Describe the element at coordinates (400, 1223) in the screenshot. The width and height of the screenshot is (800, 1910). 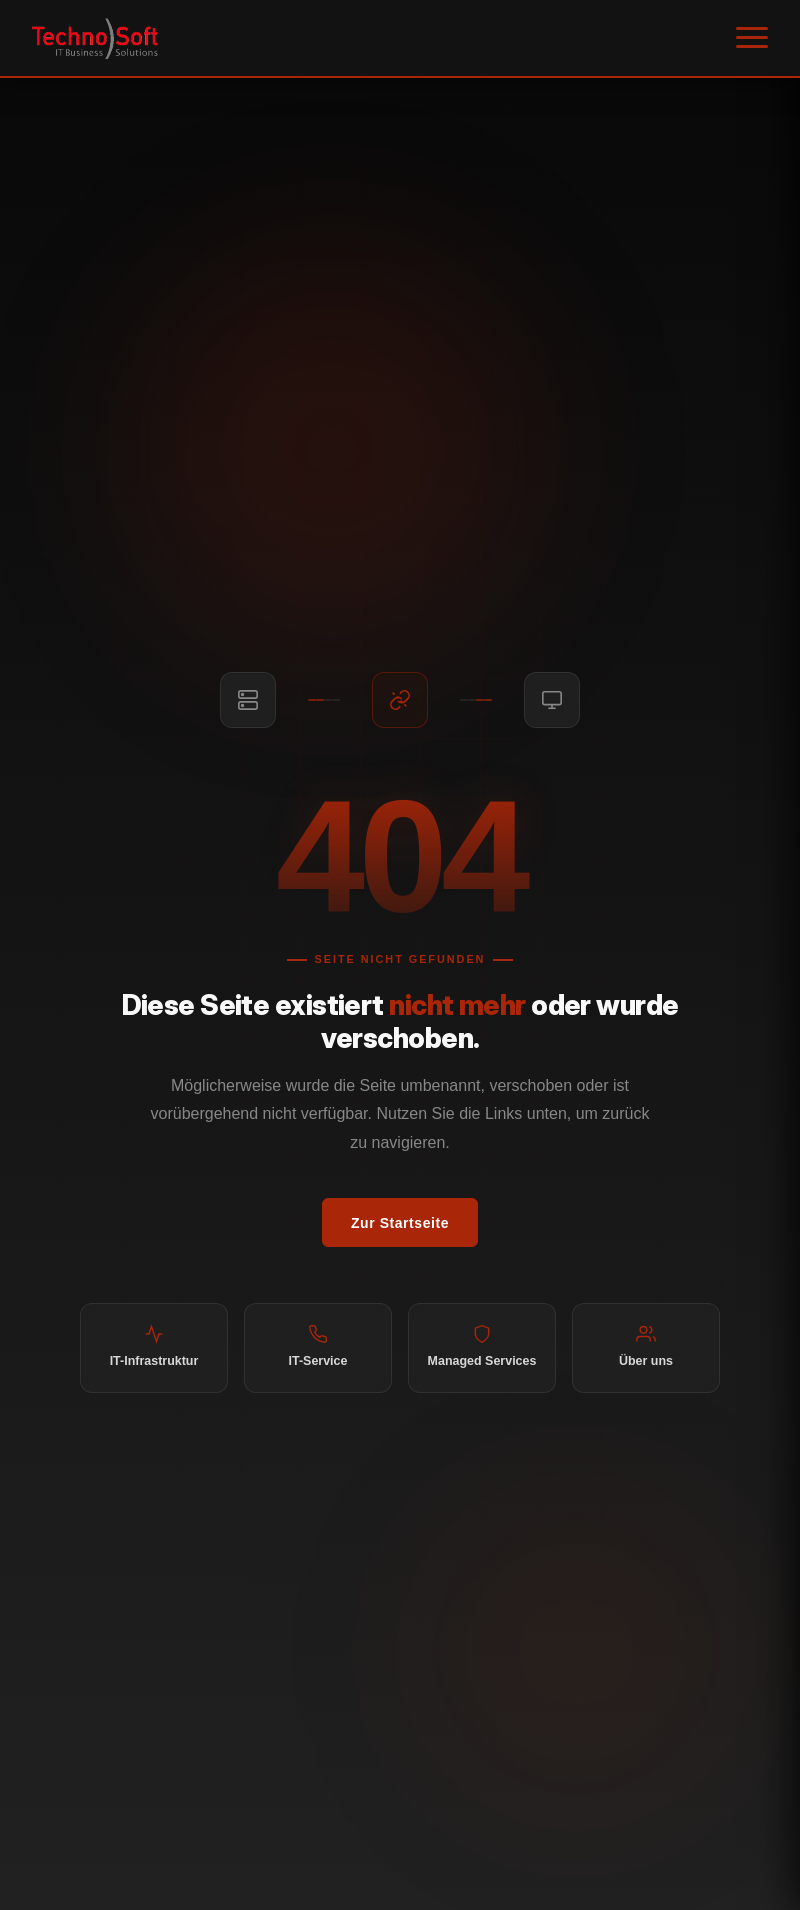
I see `Zur Startseite` at that location.